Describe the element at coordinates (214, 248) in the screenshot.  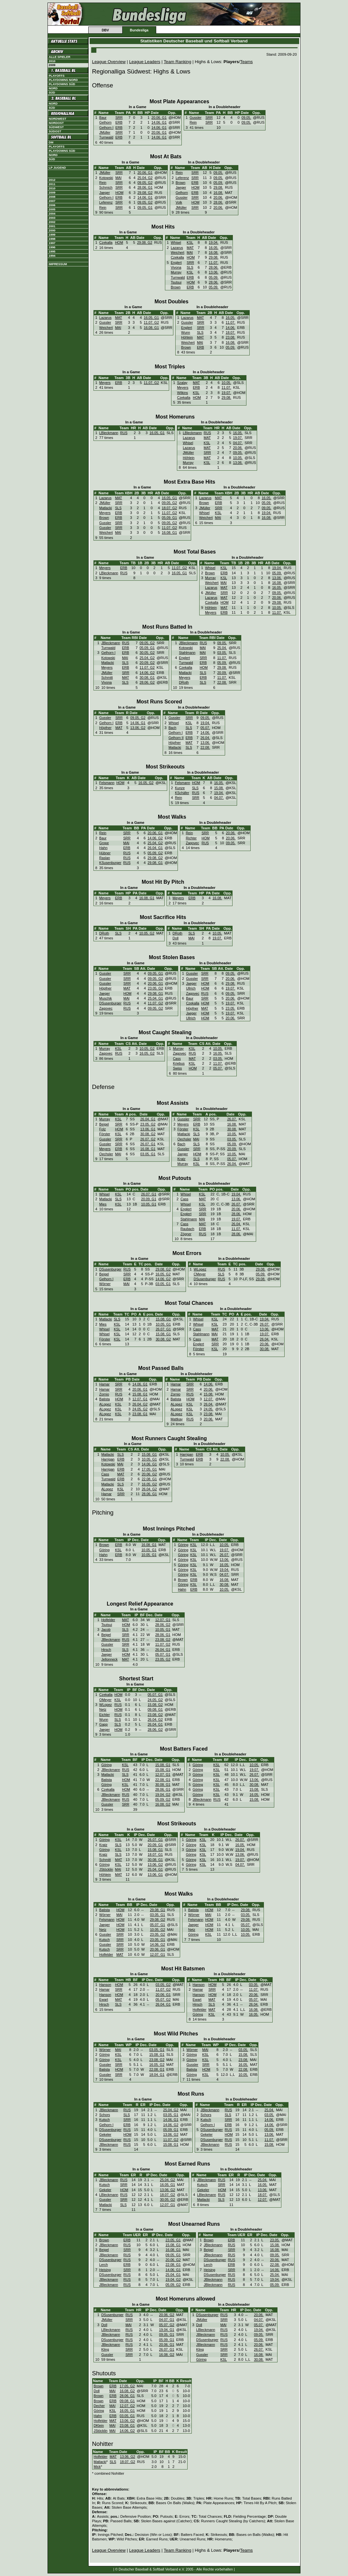
I see `16.05.` at that location.